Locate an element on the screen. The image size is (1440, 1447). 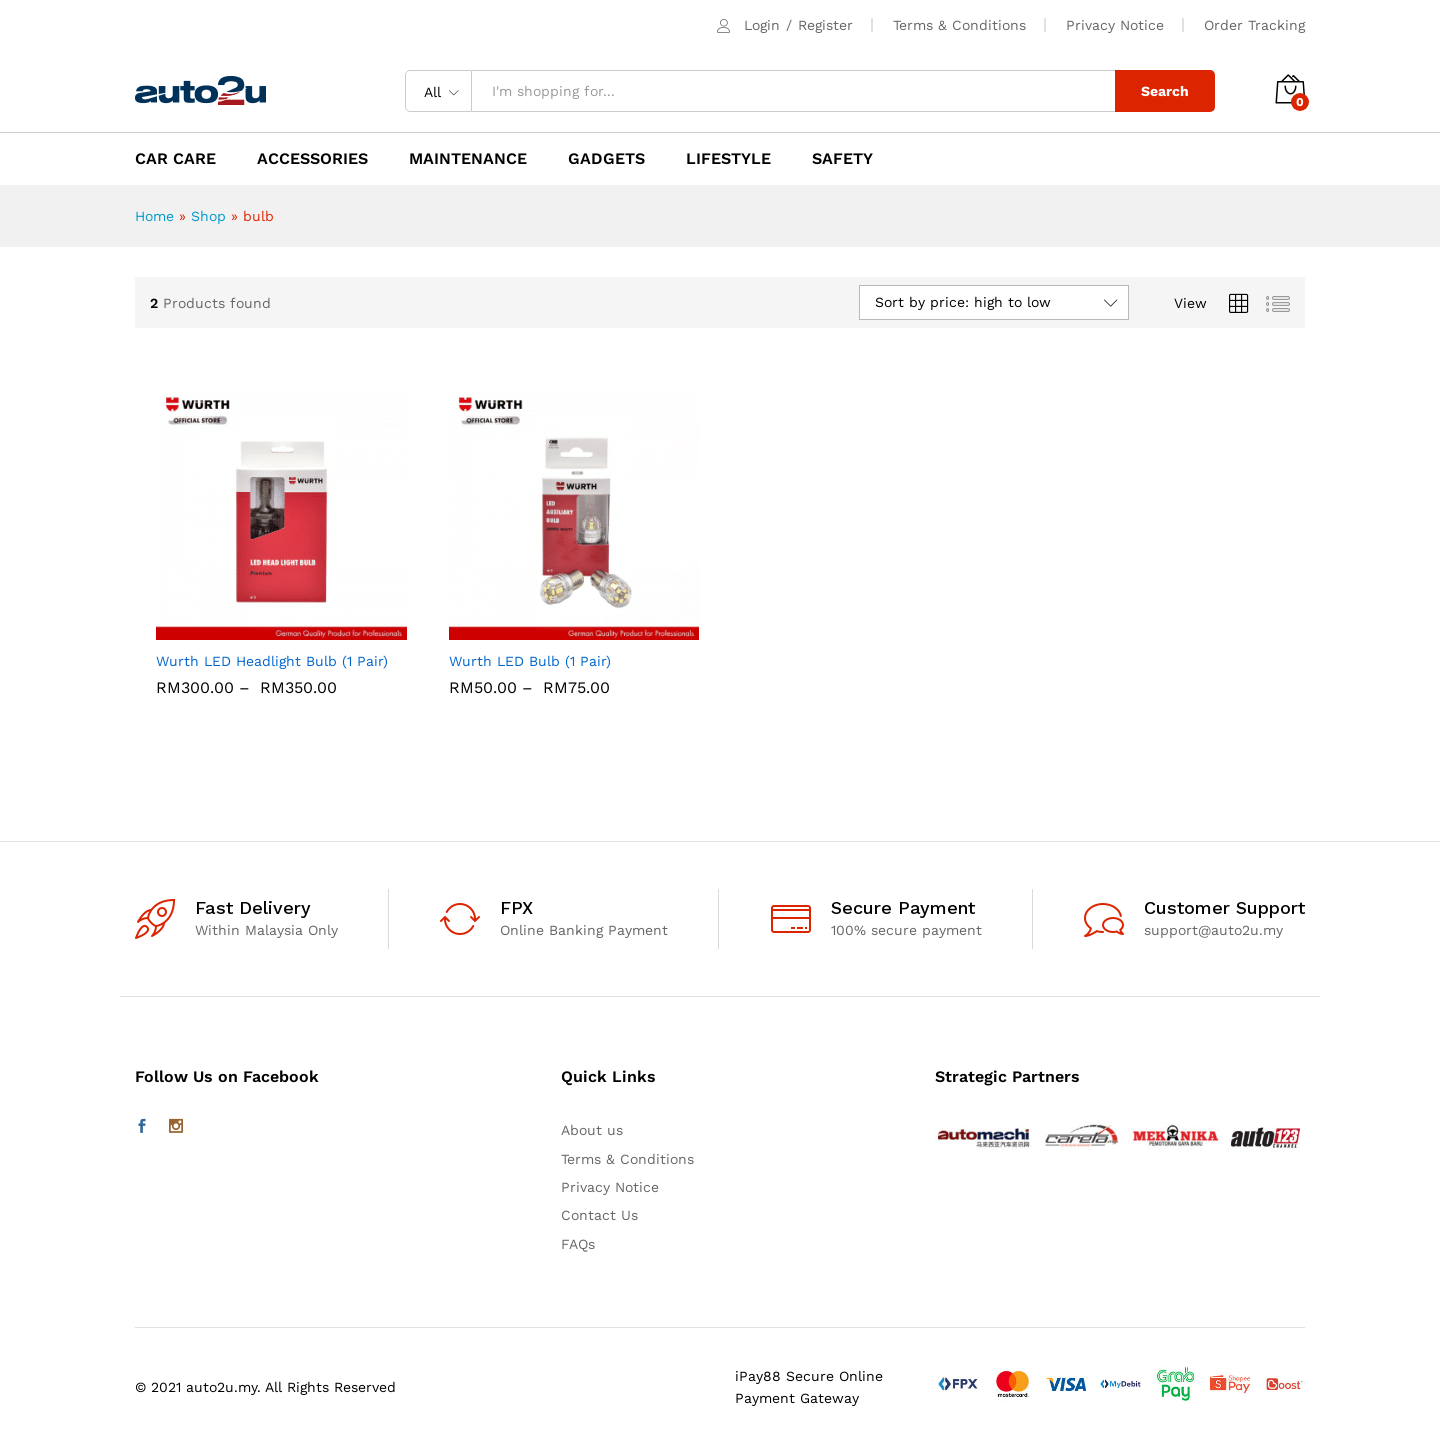
Wurth LED Headlight Bulb (1 Pair) is located at coordinates (272, 661).